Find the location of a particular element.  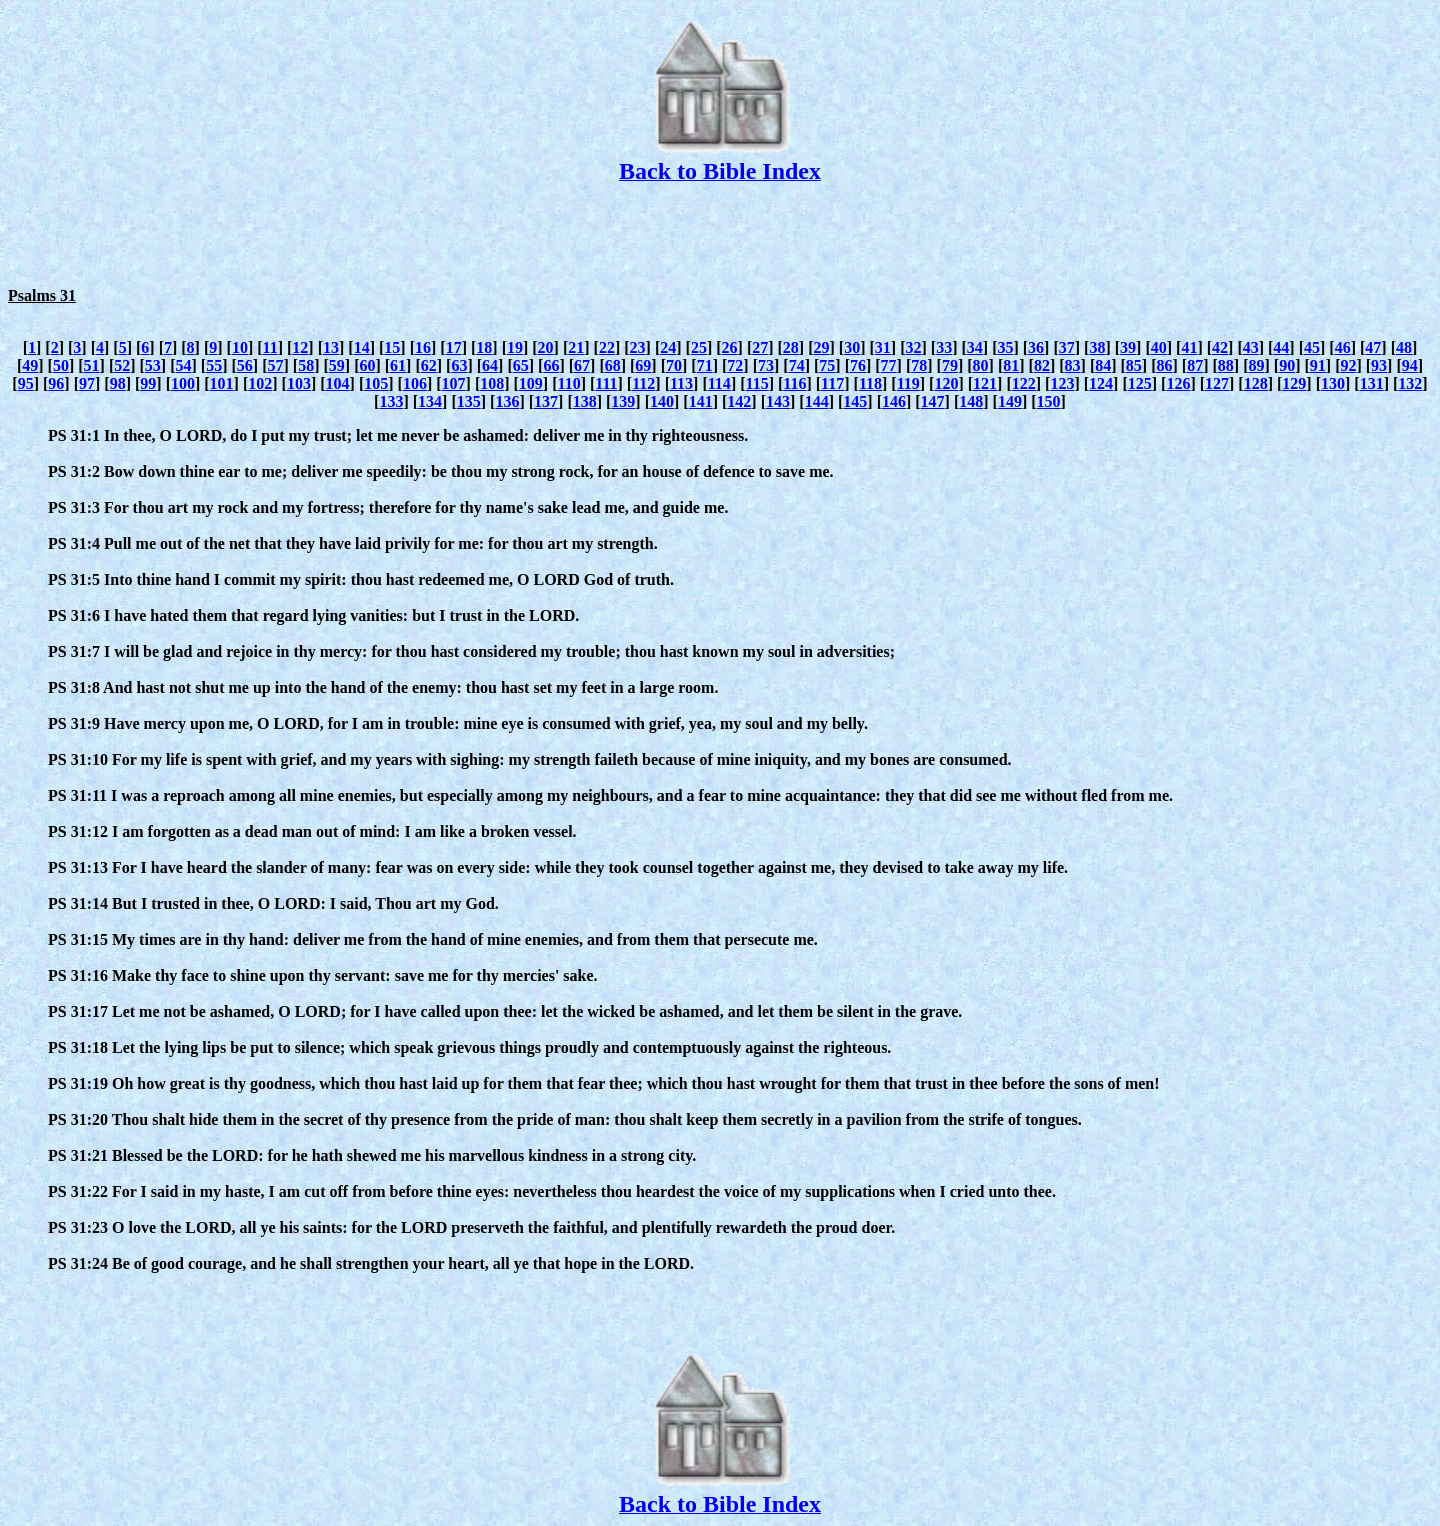

108 is located at coordinates (492, 383).